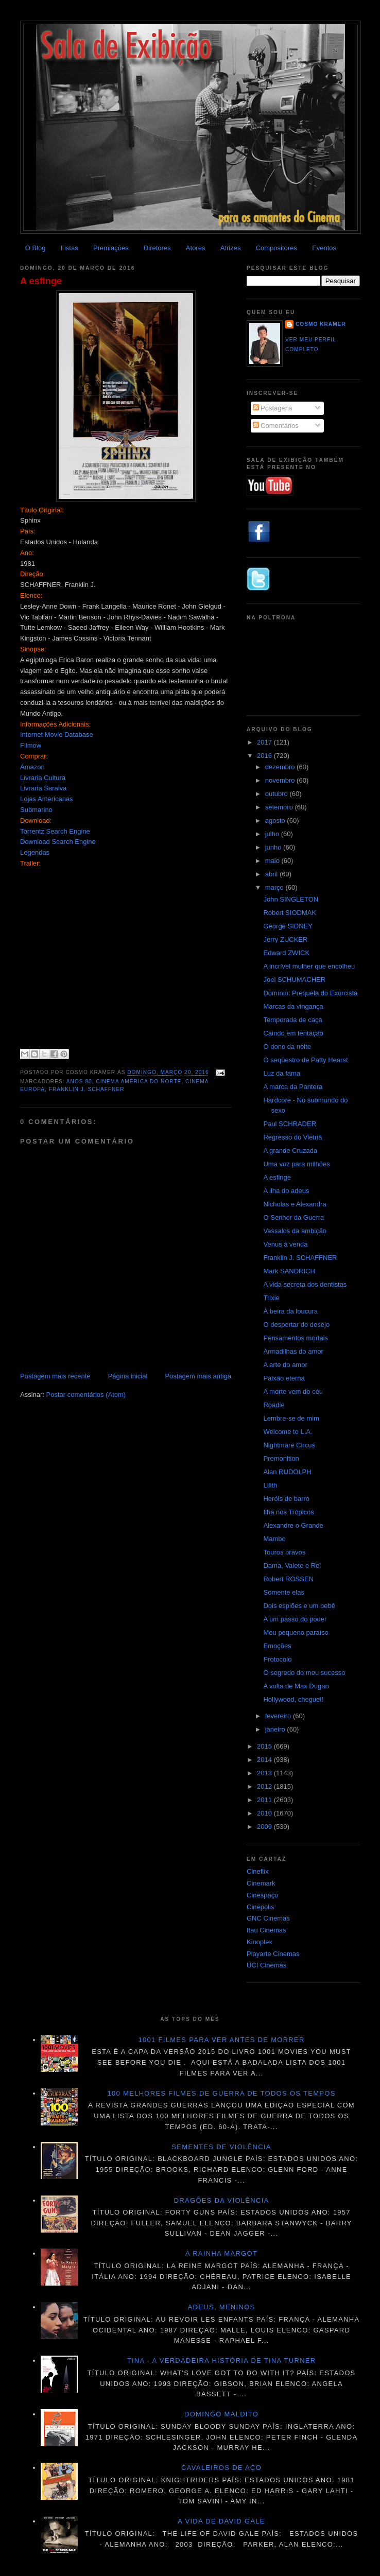 The image size is (380, 2576). What do you see at coordinates (268, 1918) in the screenshot?
I see `GNC Cinemas` at bounding box center [268, 1918].